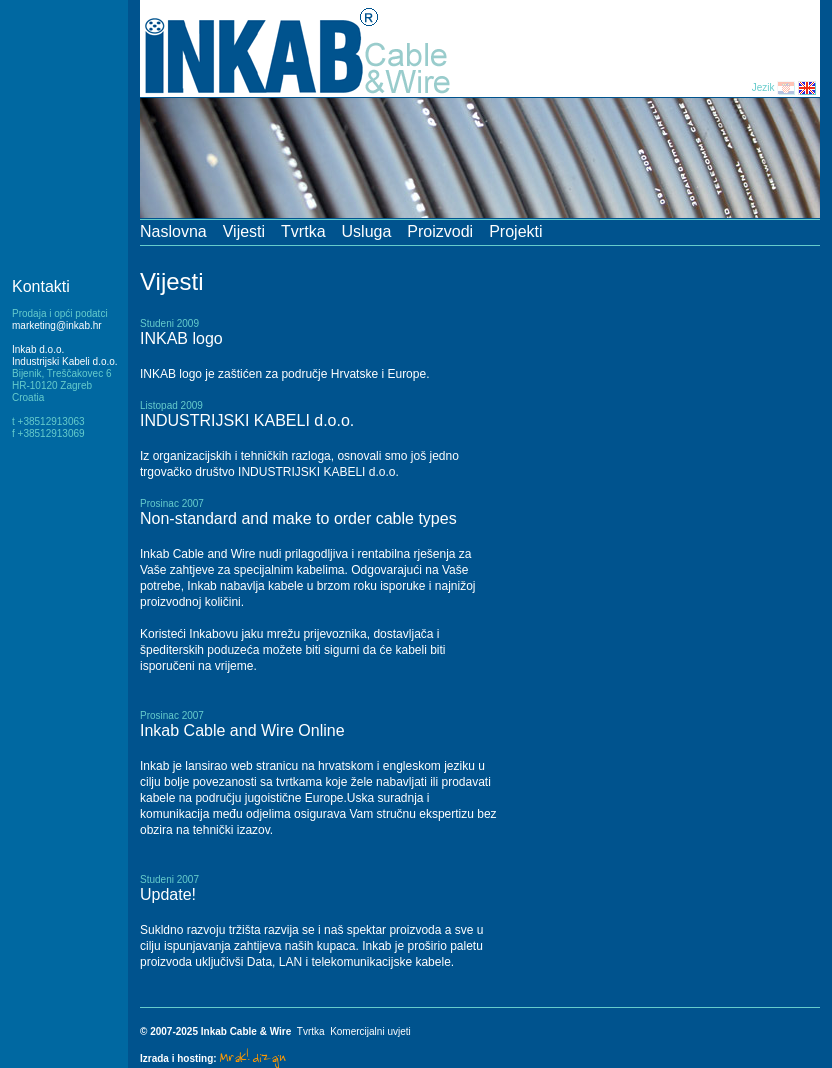  What do you see at coordinates (367, 231) in the screenshot?
I see `Usluga` at bounding box center [367, 231].